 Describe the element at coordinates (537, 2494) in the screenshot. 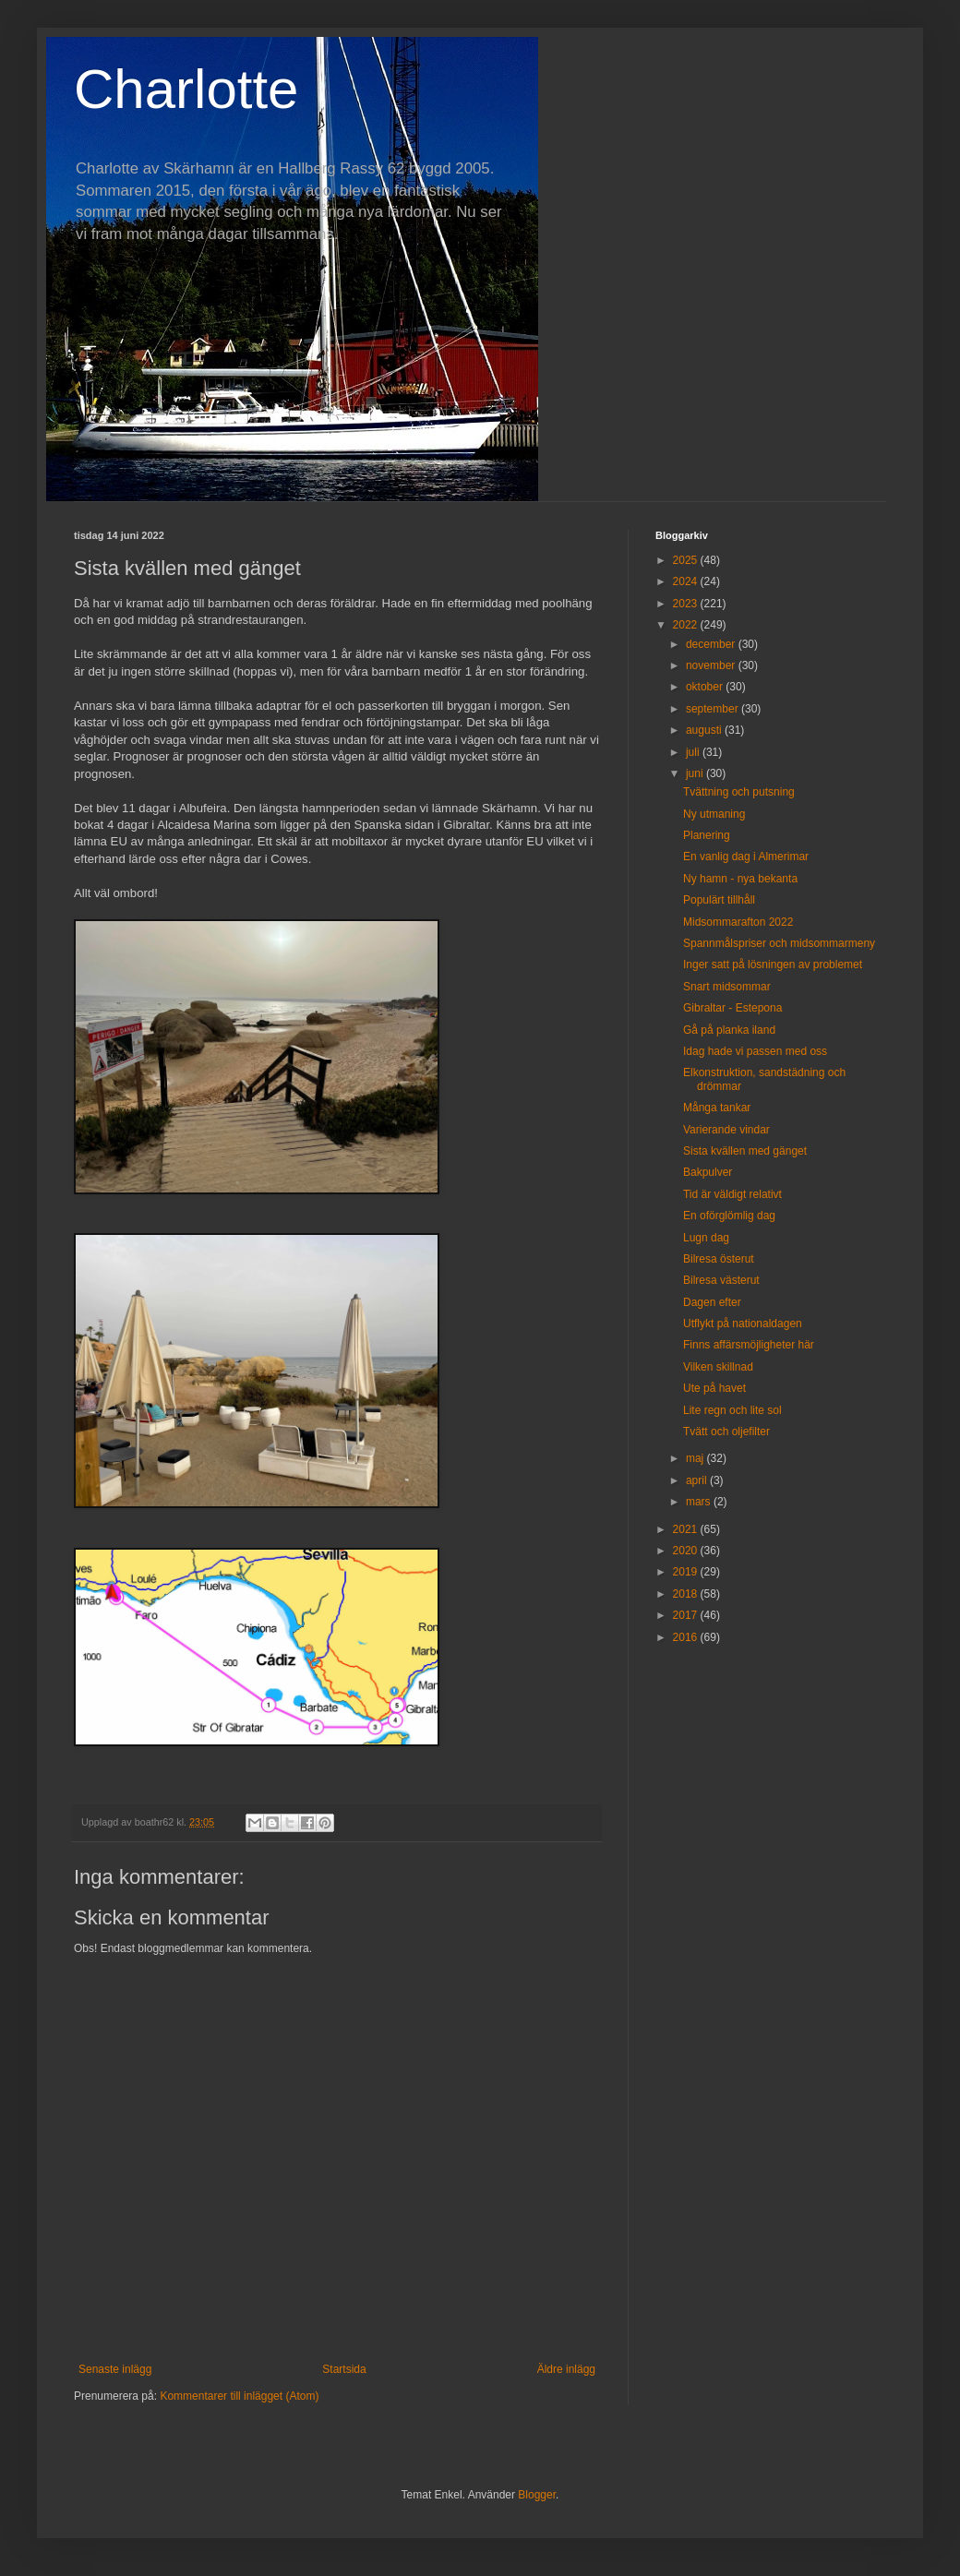

I see `Blogger` at that location.